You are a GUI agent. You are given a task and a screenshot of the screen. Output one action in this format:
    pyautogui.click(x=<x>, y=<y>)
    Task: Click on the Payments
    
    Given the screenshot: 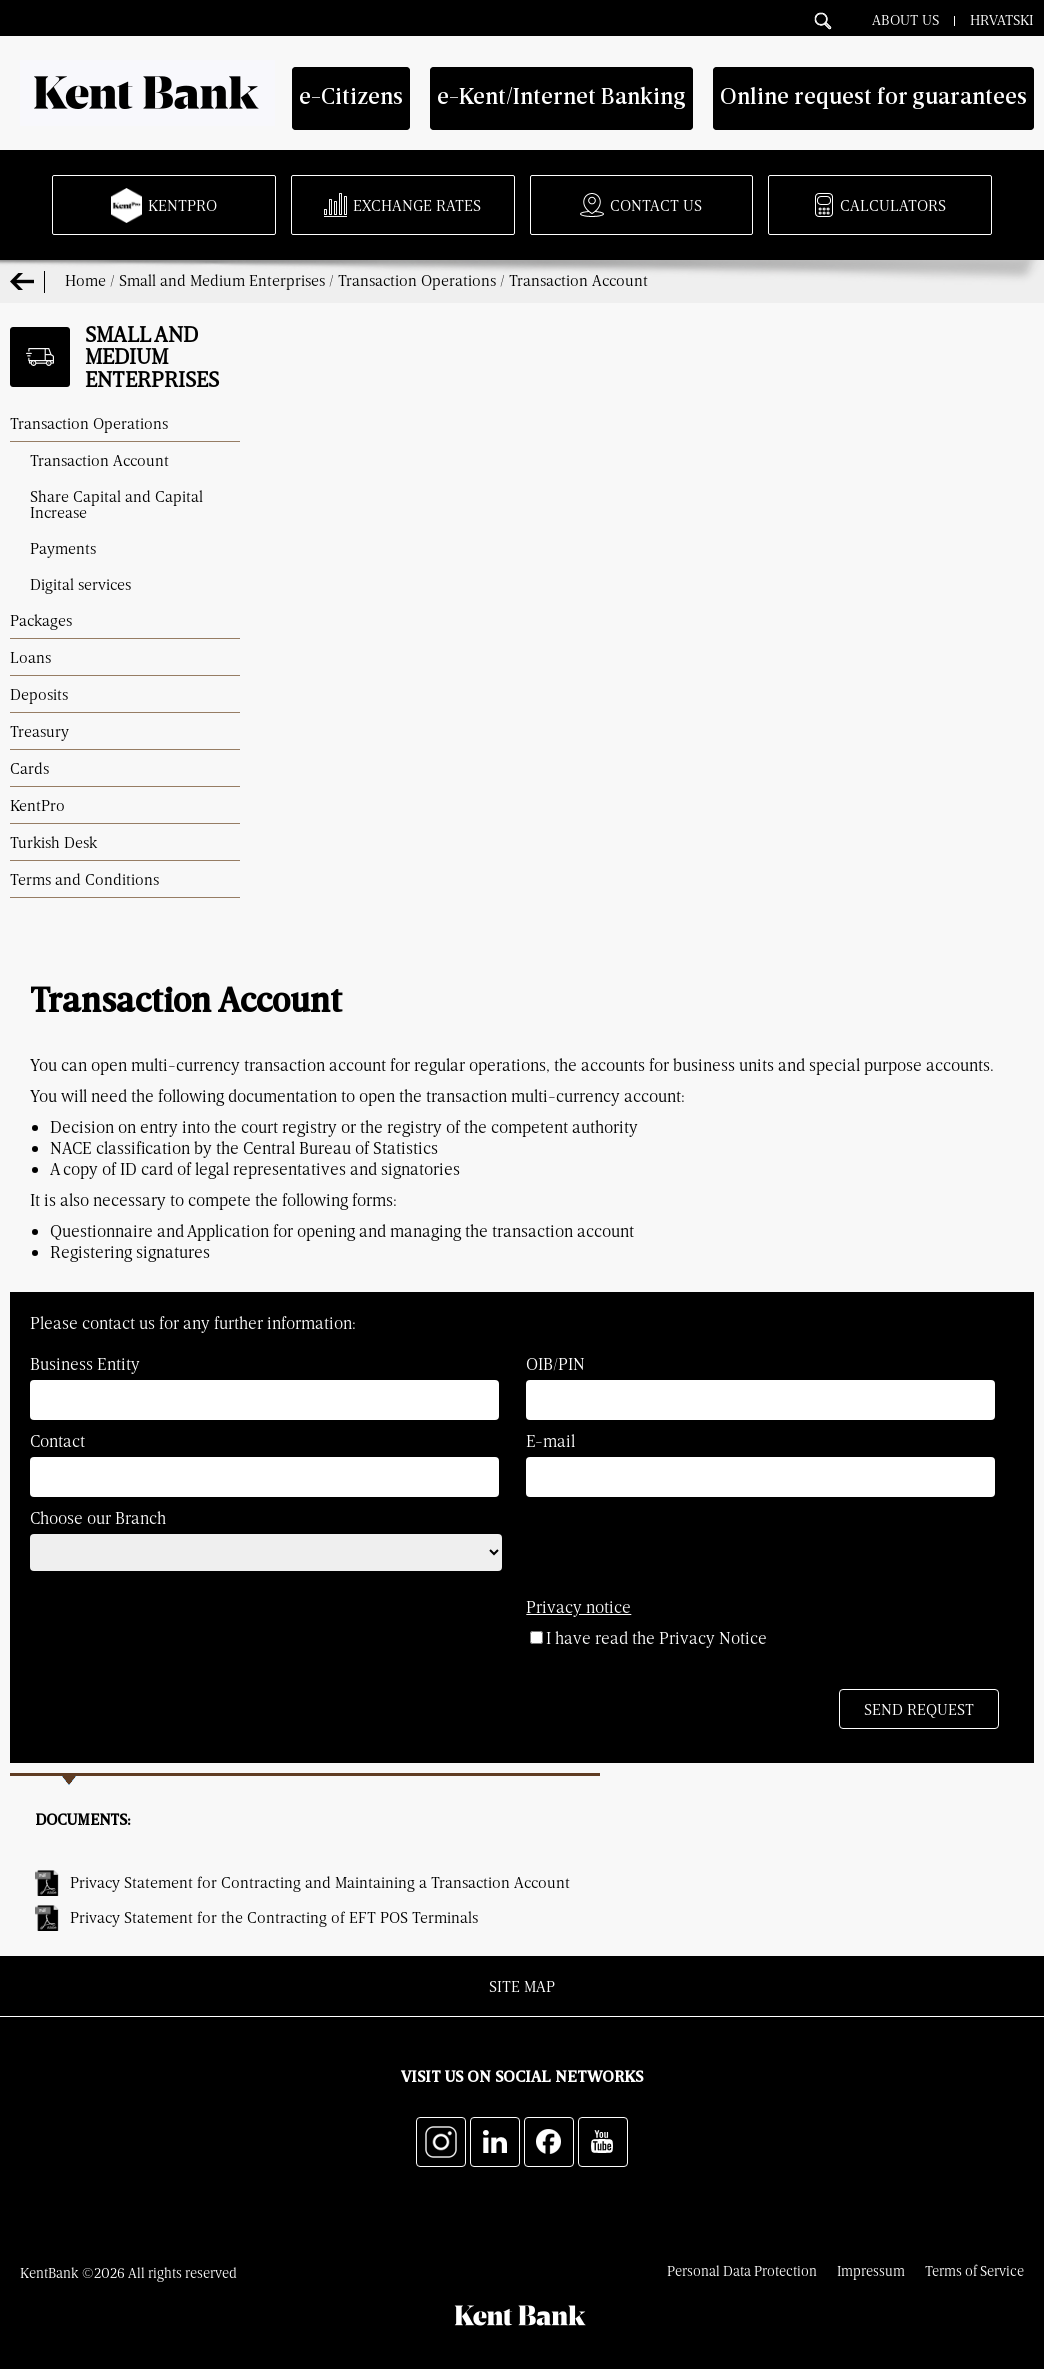 What is the action you would take?
    pyautogui.click(x=63, y=548)
    